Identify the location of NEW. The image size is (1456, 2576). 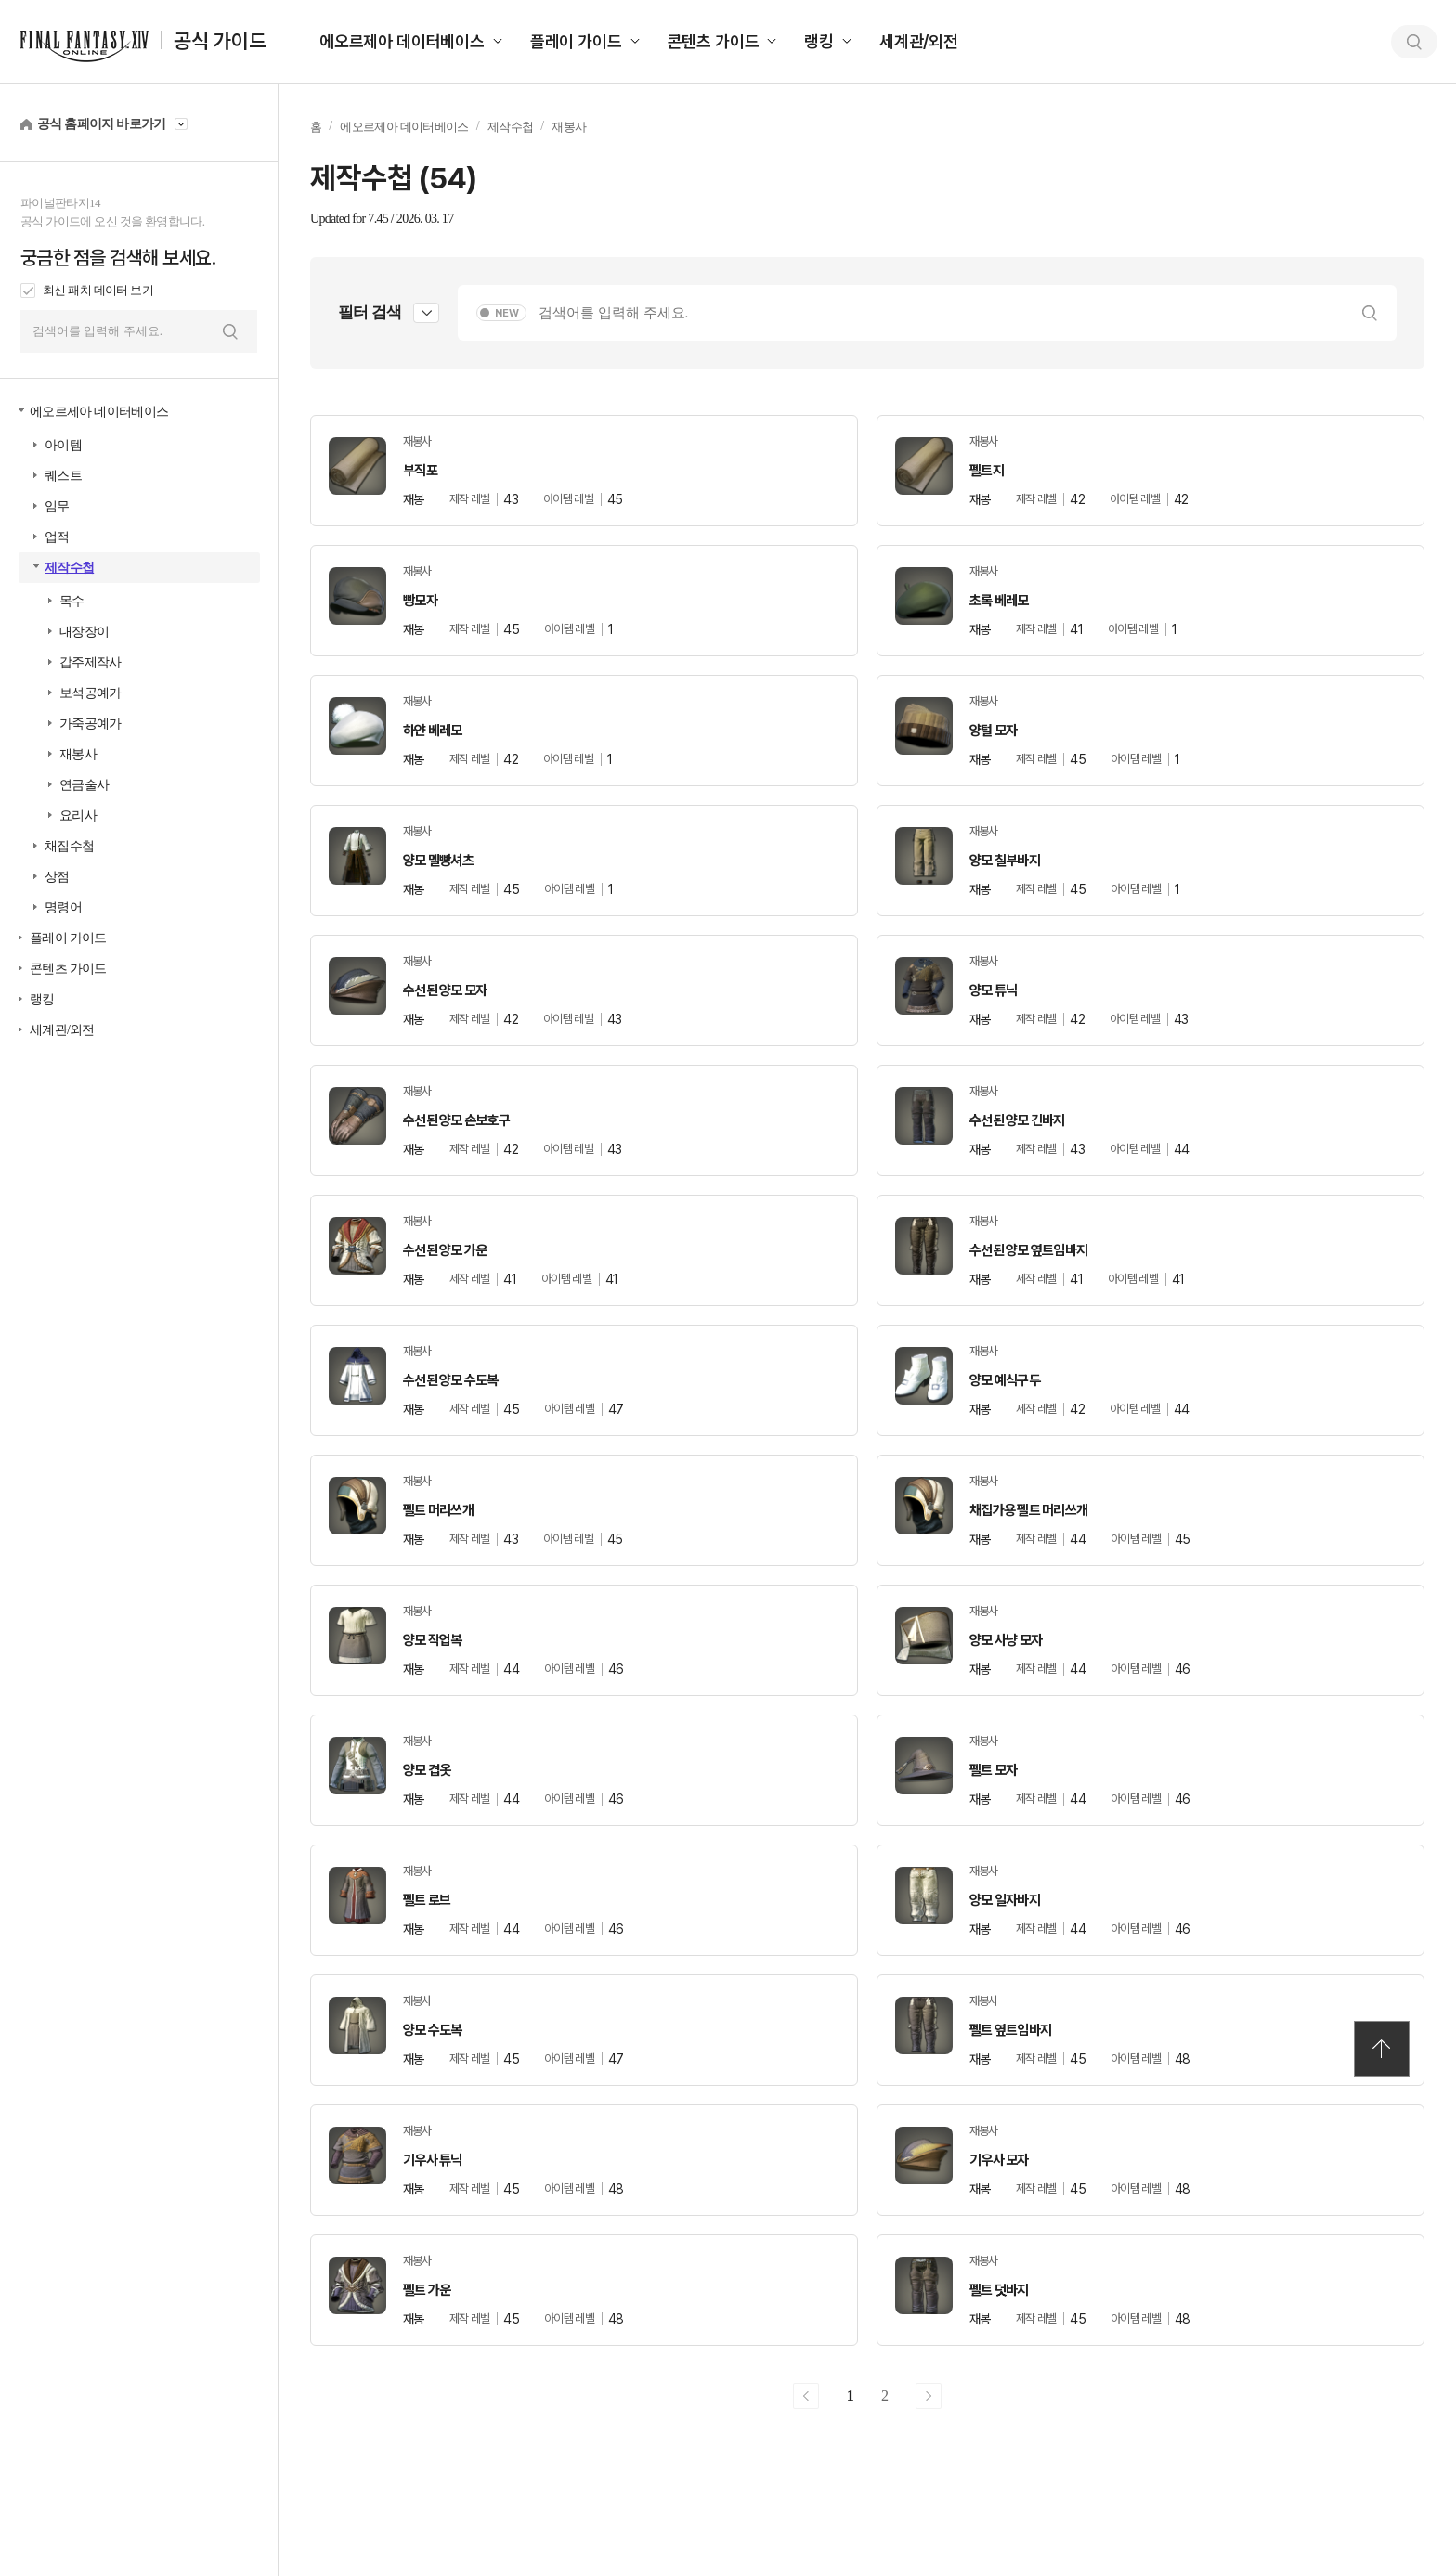
(507, 313).